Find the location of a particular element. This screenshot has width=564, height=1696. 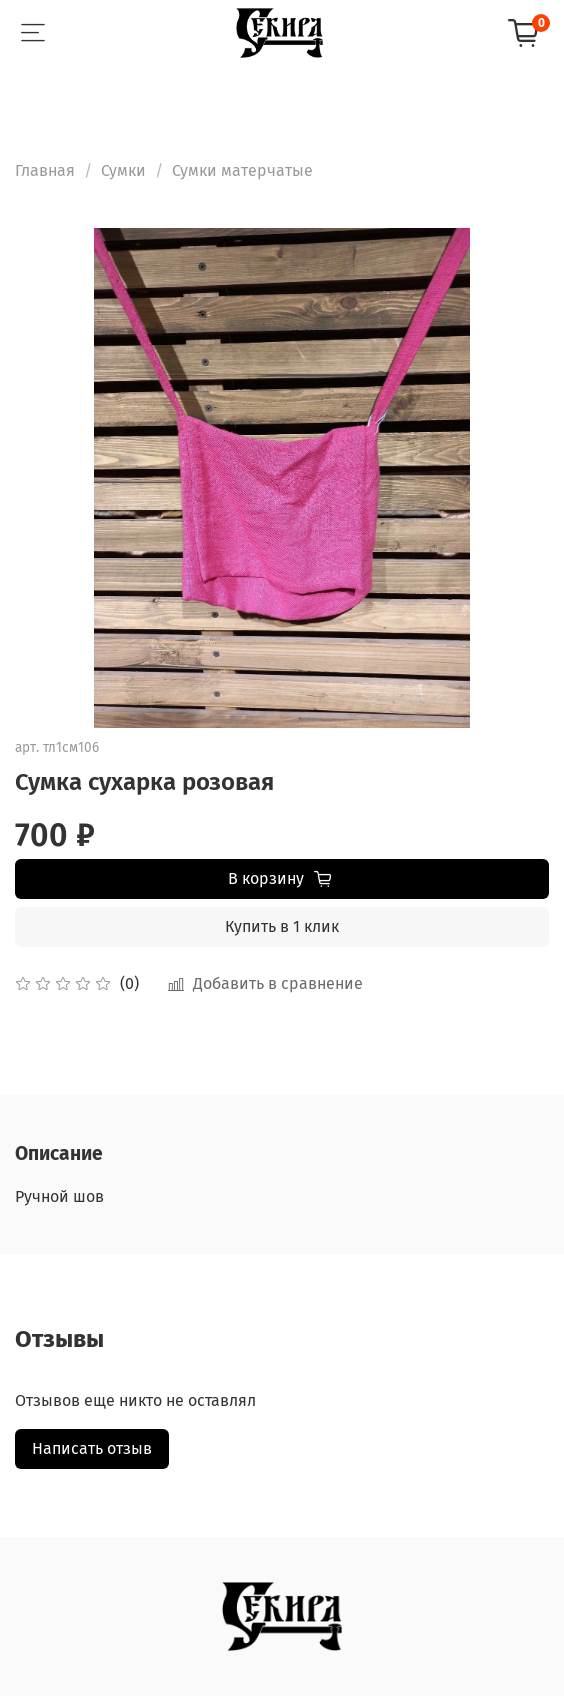

Сумки is located at coordinates (123, 170).